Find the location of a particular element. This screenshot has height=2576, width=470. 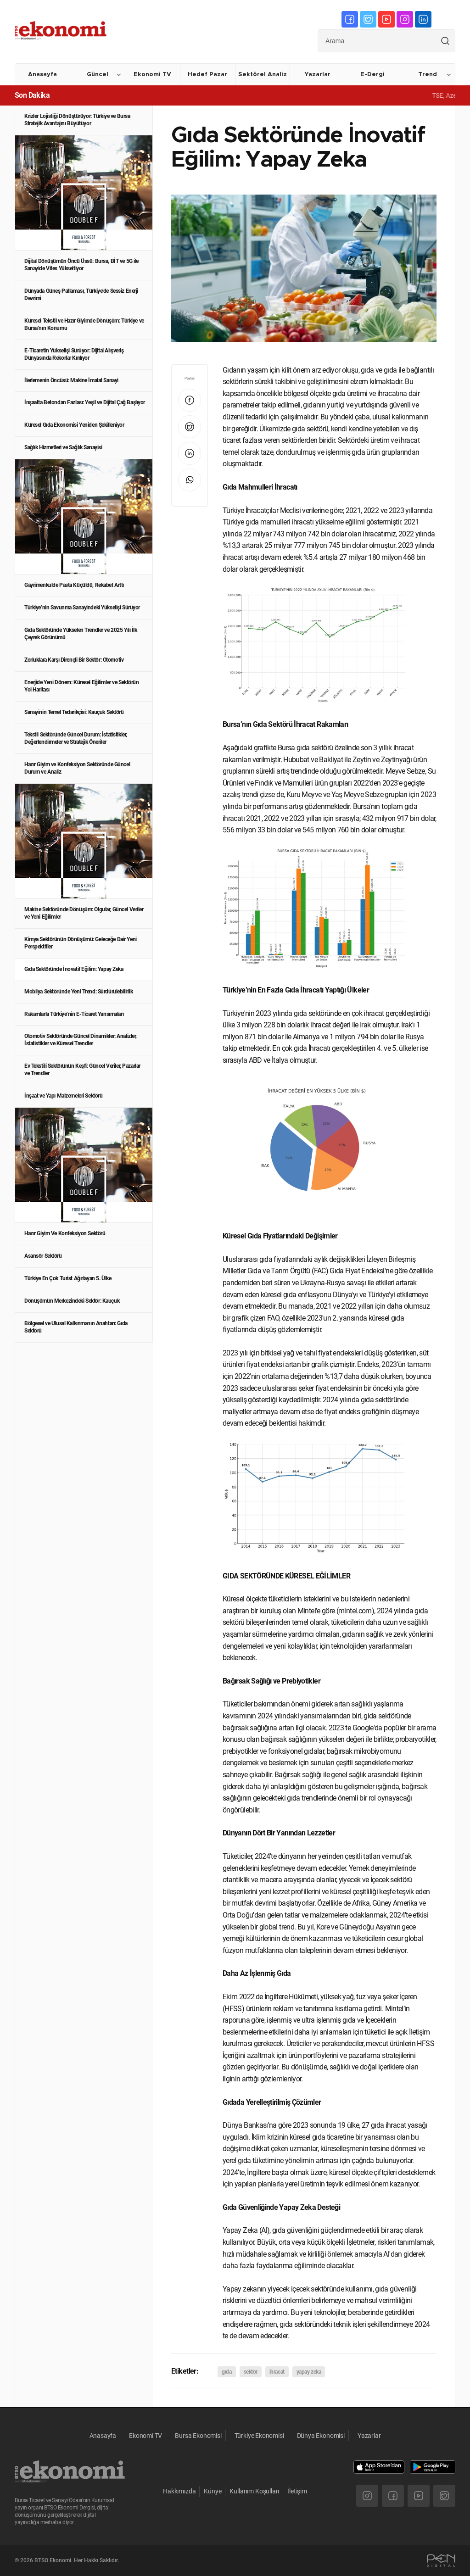

Hedef Pazar is located at coordinates (207, 75).